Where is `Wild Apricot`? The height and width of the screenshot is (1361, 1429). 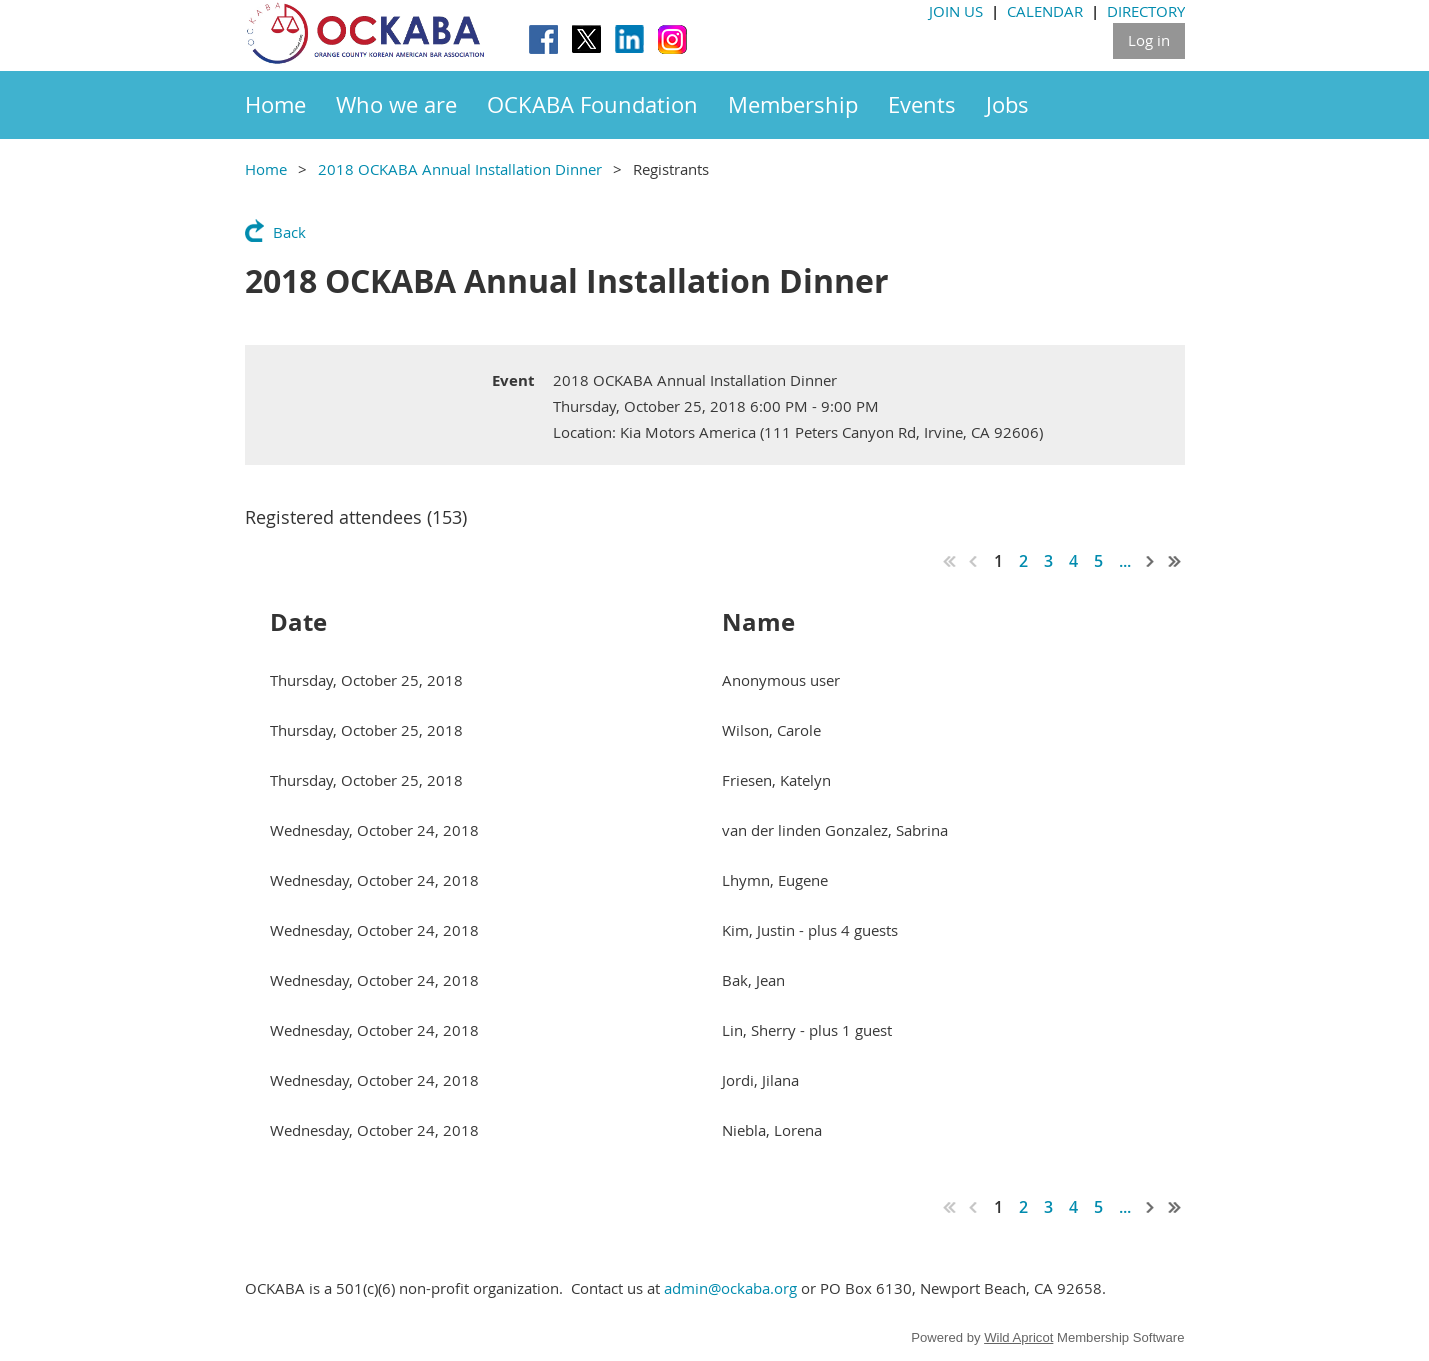
Wild Apricot is located at coordinates (1018, 1337).